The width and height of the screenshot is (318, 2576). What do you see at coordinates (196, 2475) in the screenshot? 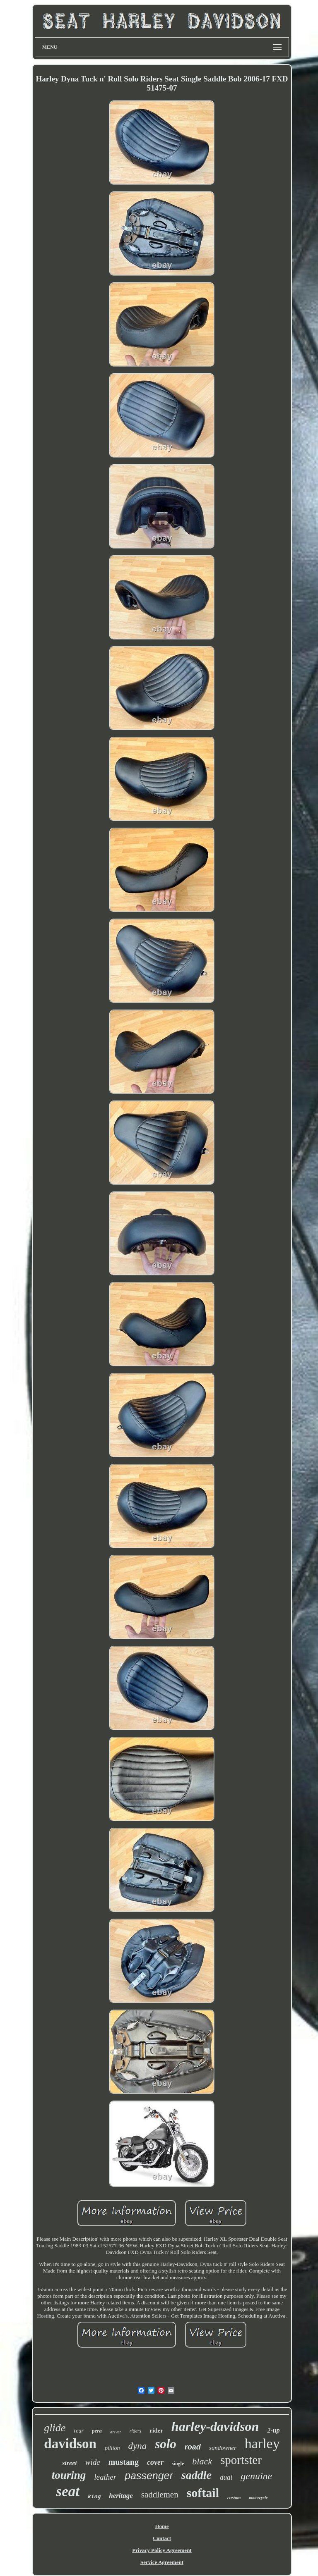
I see `saddle` at bounding box center [196, 2475].